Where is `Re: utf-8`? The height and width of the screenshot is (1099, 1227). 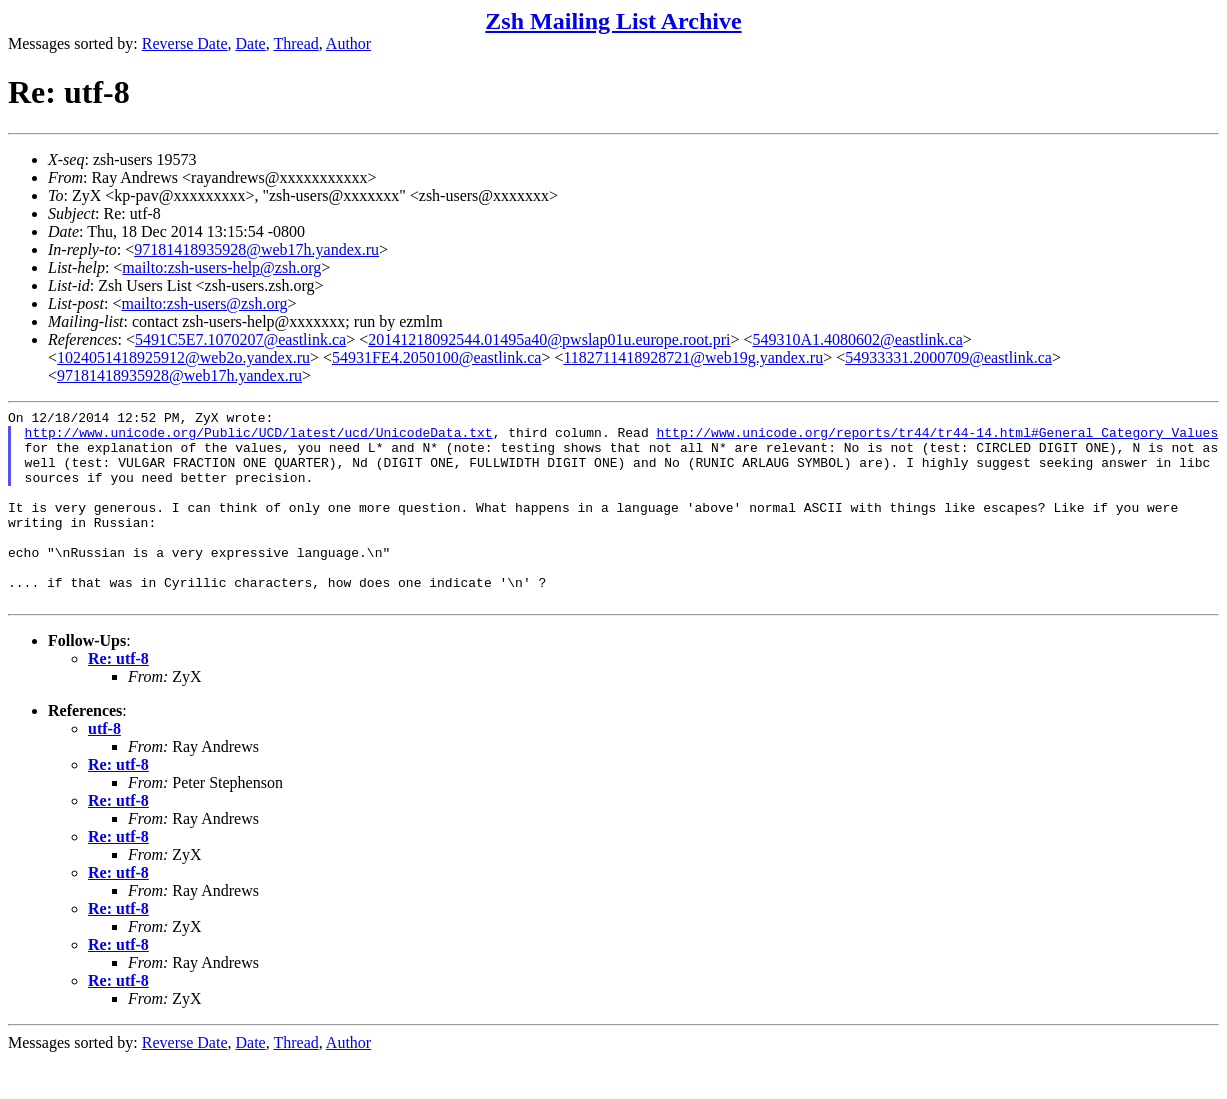 Re: utf-8 is located at coordinates (118, 697).